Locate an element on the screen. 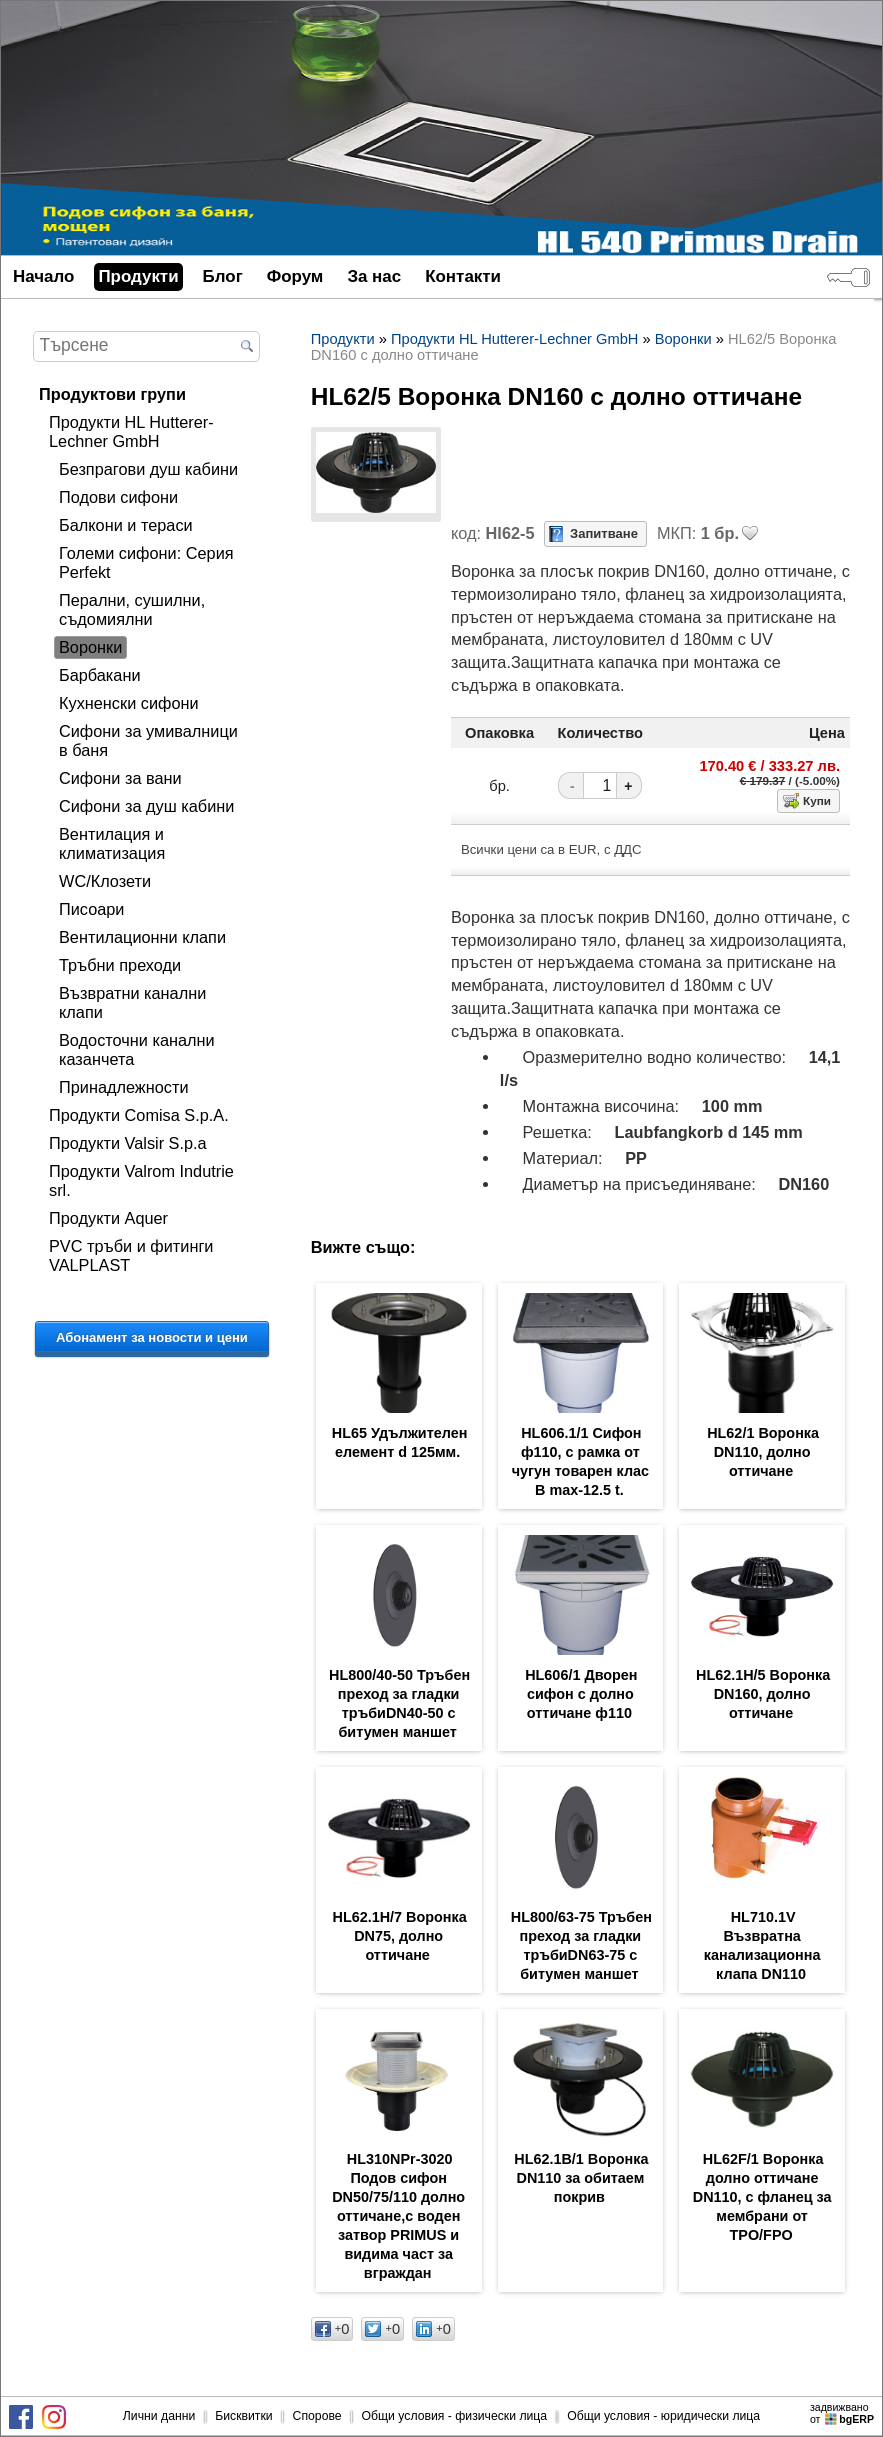 This screenshot has width=883, height=2437. HL62.1H/5 Воронка DN160, долно оттичане is located at coordinates (763, 1694).